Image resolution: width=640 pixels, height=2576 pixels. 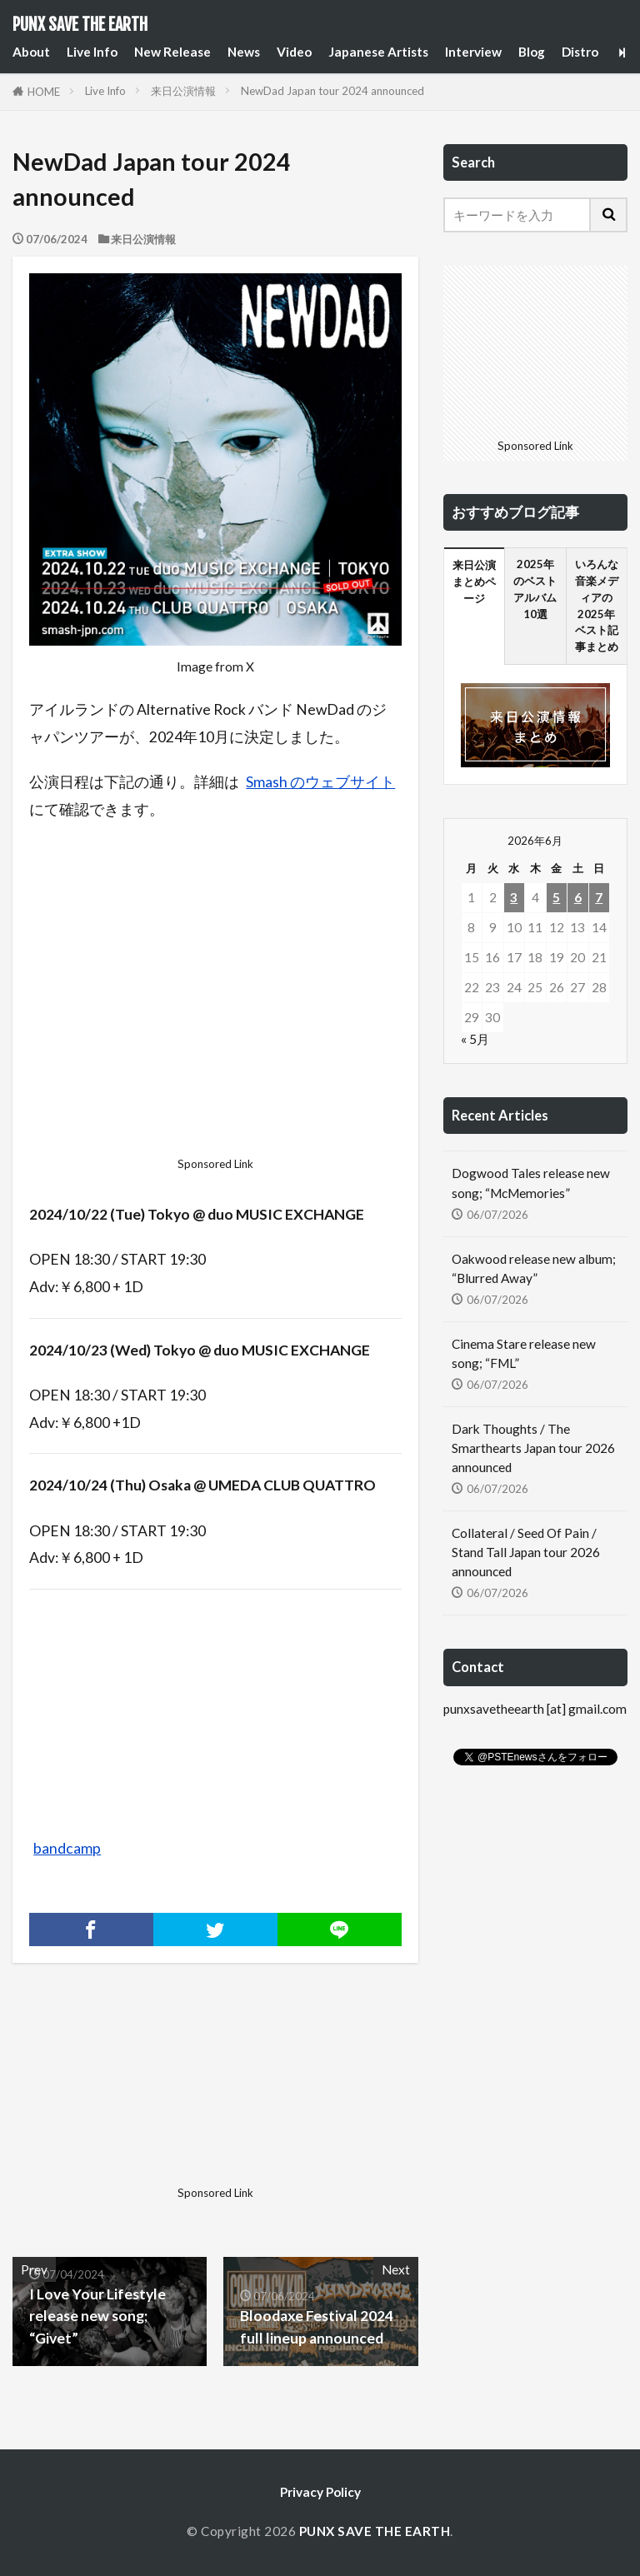 I want to click on News, so click(x=244, y=51).